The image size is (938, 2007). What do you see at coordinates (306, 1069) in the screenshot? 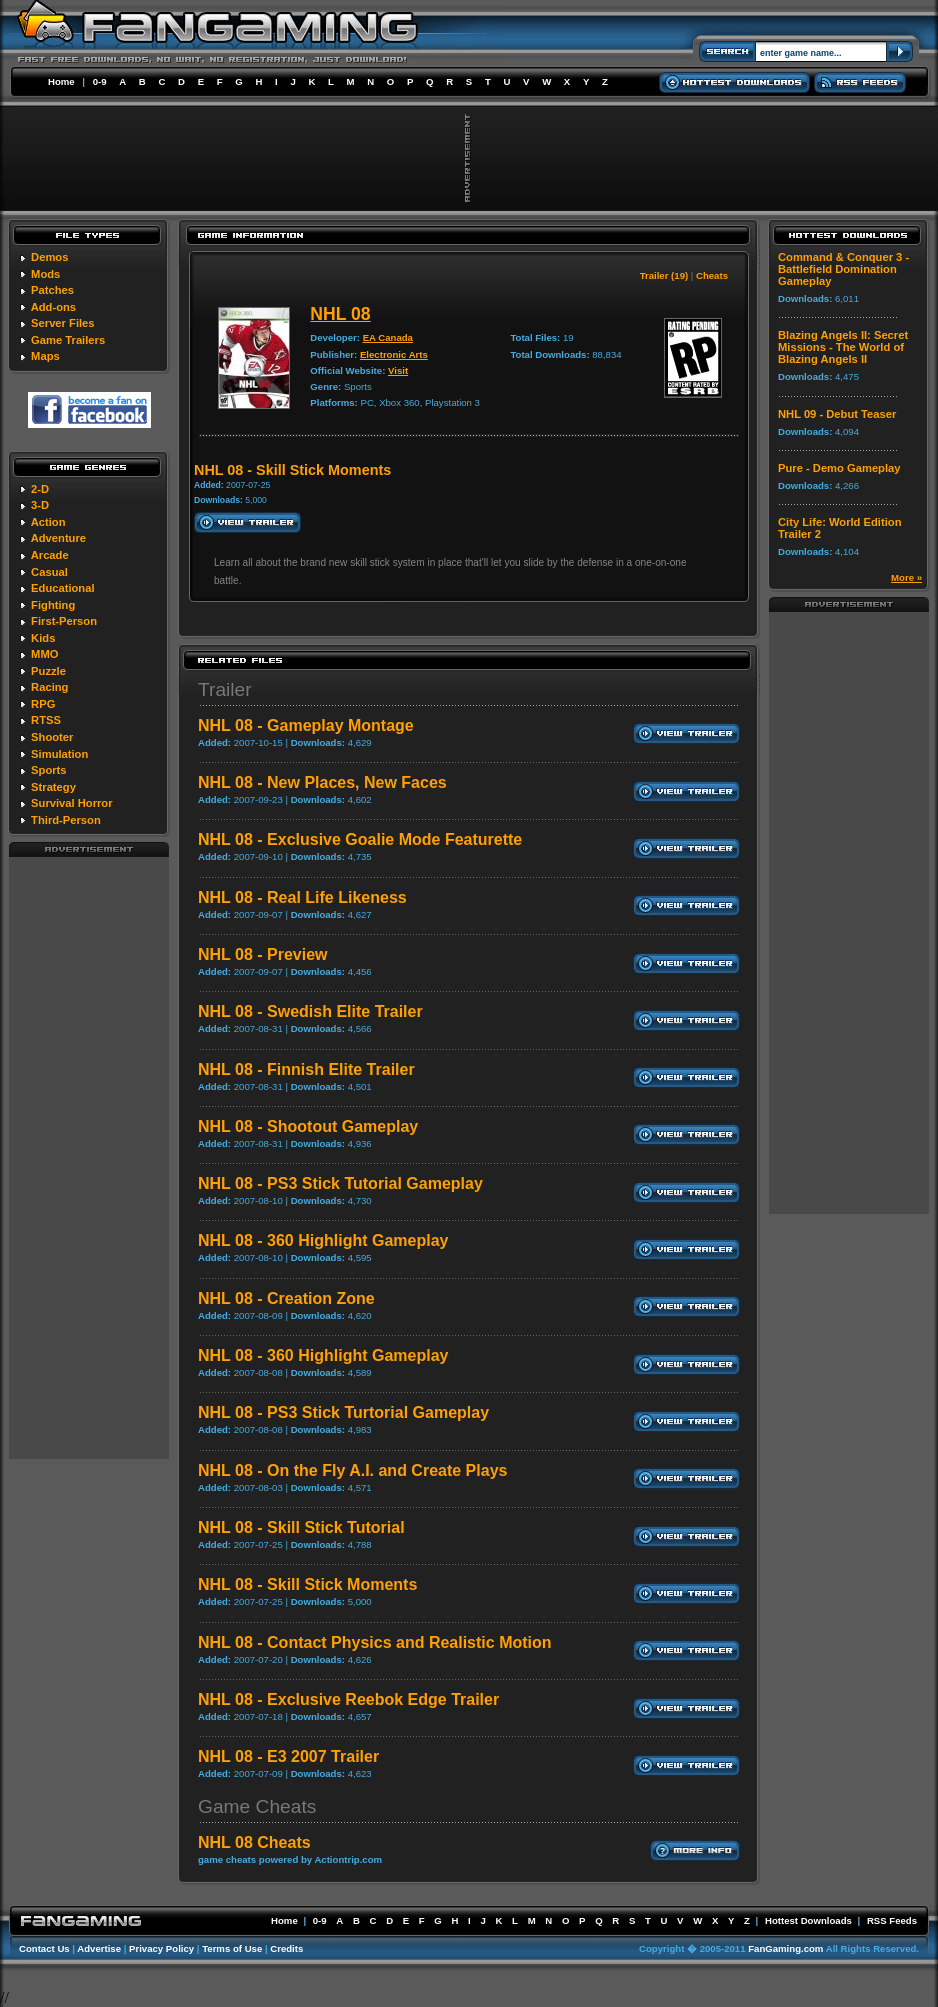
I see `NHL 08 - Finnish Elite Trailer` at bounding box center [306, 1069].